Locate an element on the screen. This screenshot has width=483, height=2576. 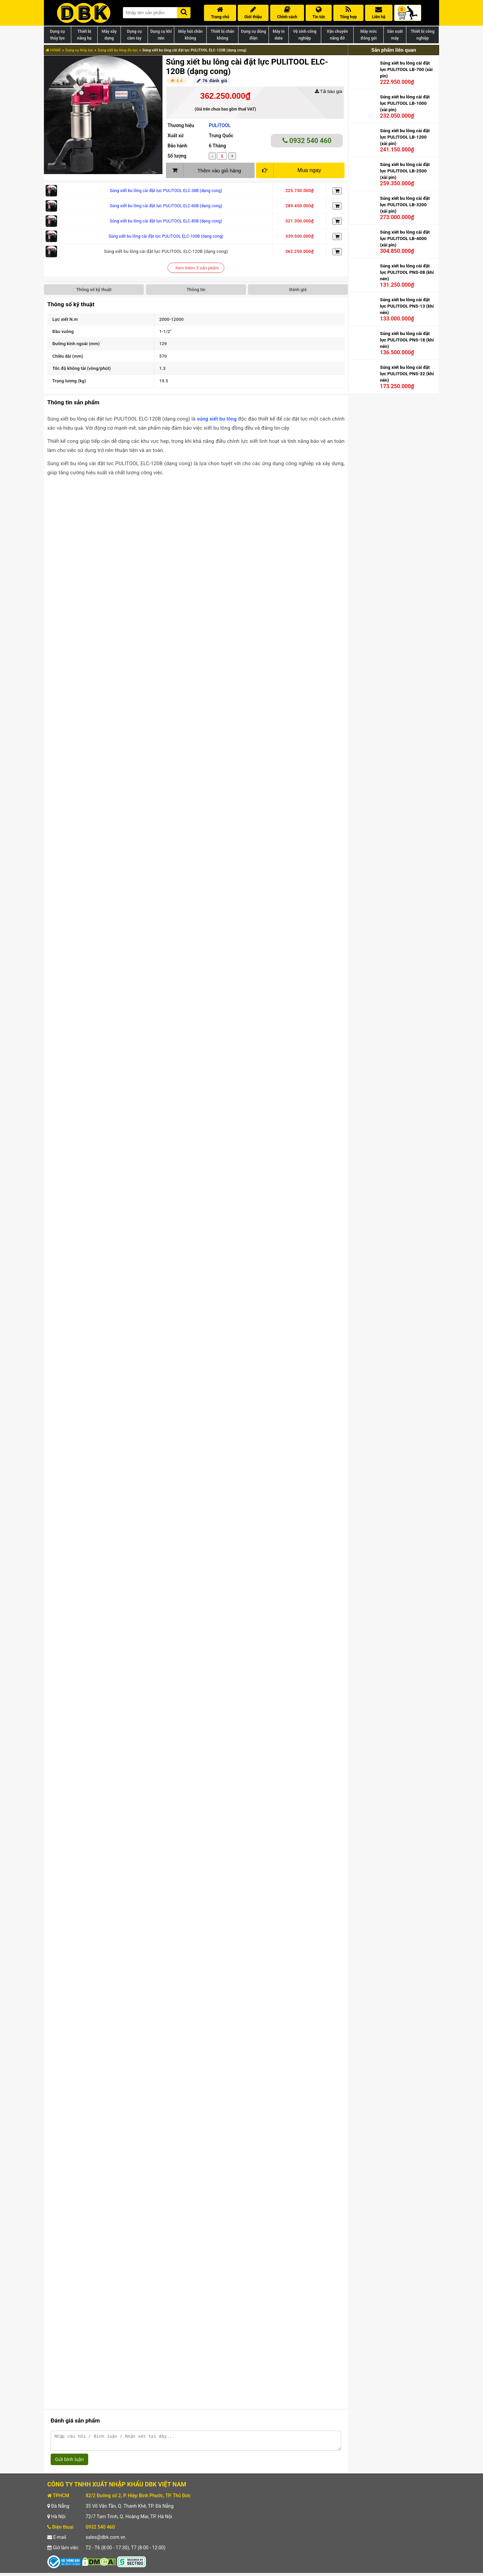
Thiết bị nâng hạ is located at coordinates (84, 35).